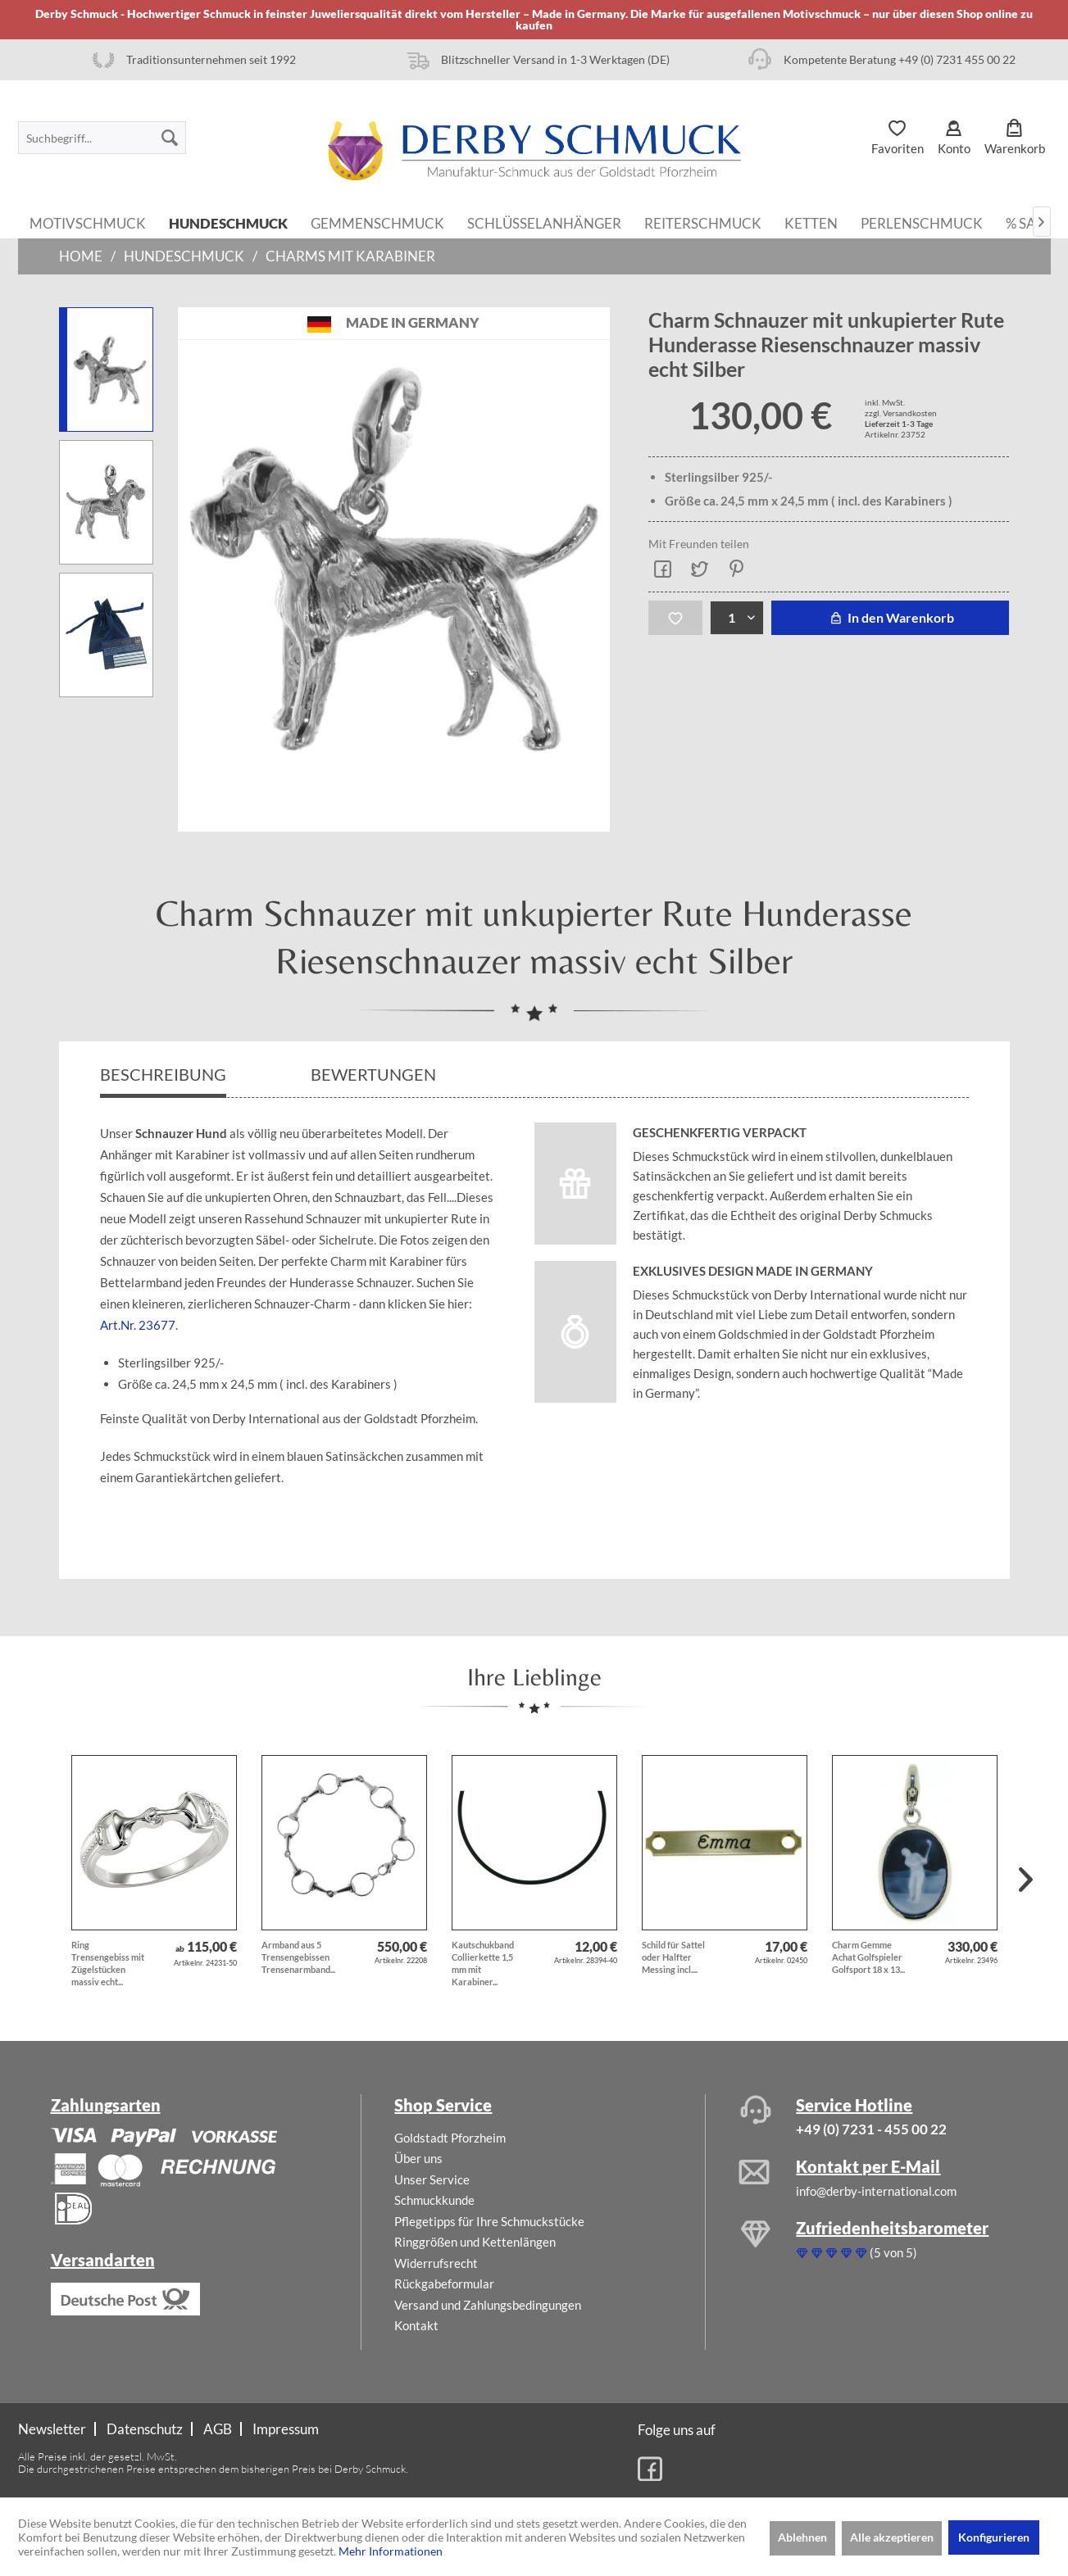 This screenshot has height=2576, width=1068. Describe the element at coordinates (876, 2191) in the screenshot. I see `info@derby-international.com` at that location.